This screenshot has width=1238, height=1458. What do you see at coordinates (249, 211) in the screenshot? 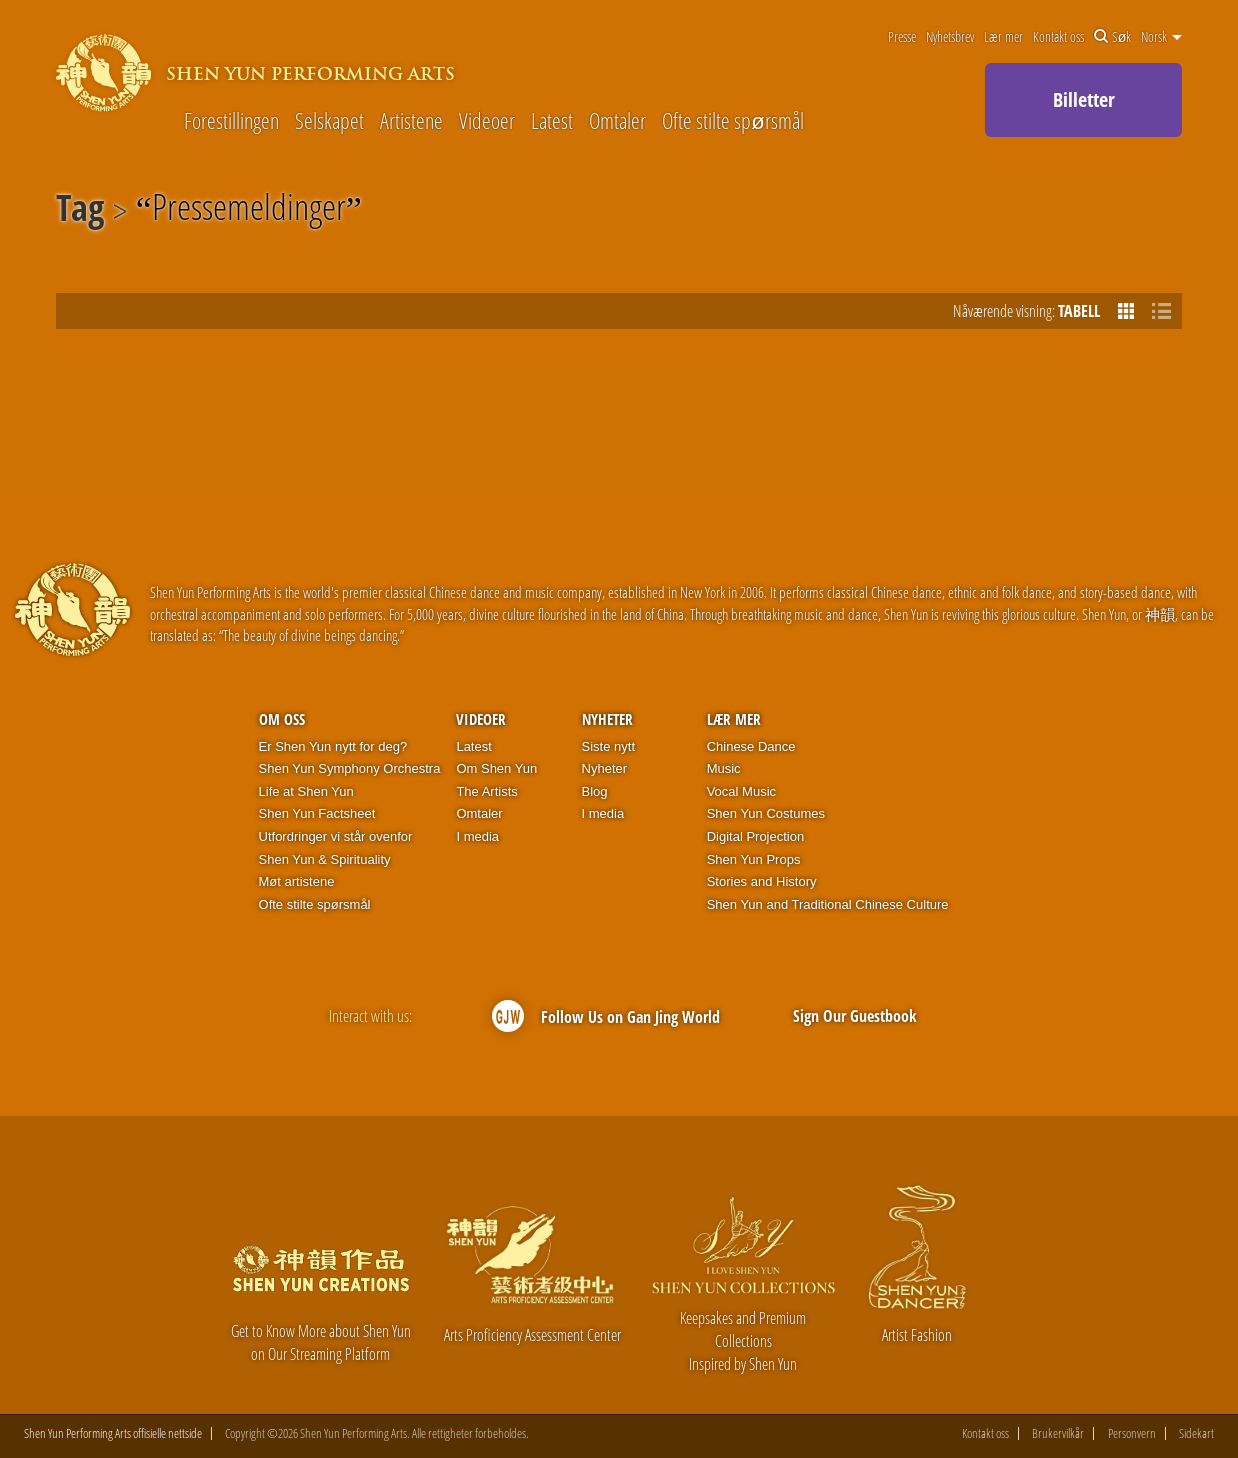
I see `Pressemeldinger` at bounding box center [249, 211].